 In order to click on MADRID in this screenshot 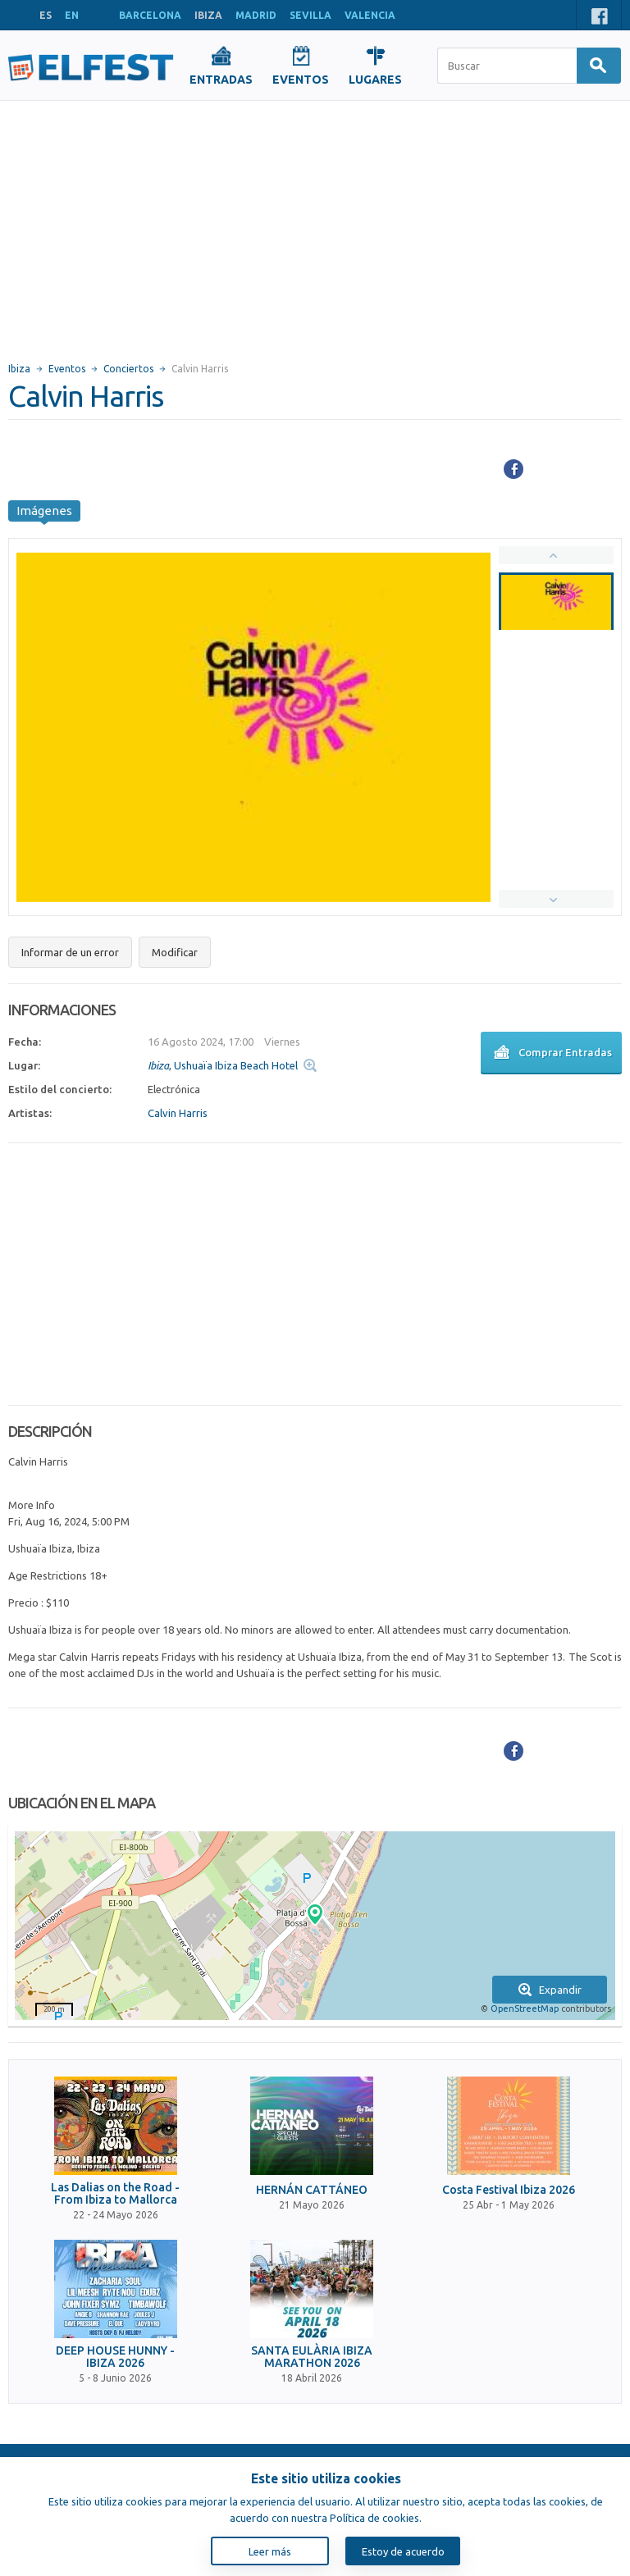, I will do `click(255, 15)`.